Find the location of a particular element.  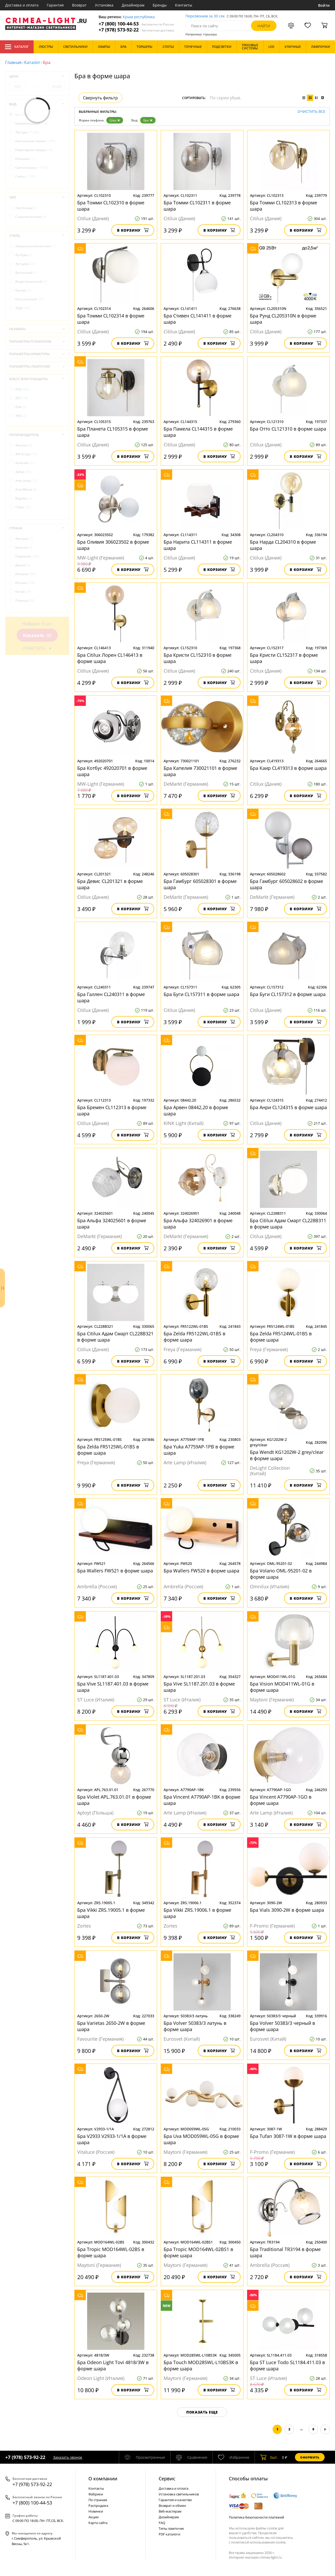

Бра Zelda FR5125WL-01BS в форме шара is located at coordinates (108, 1449).